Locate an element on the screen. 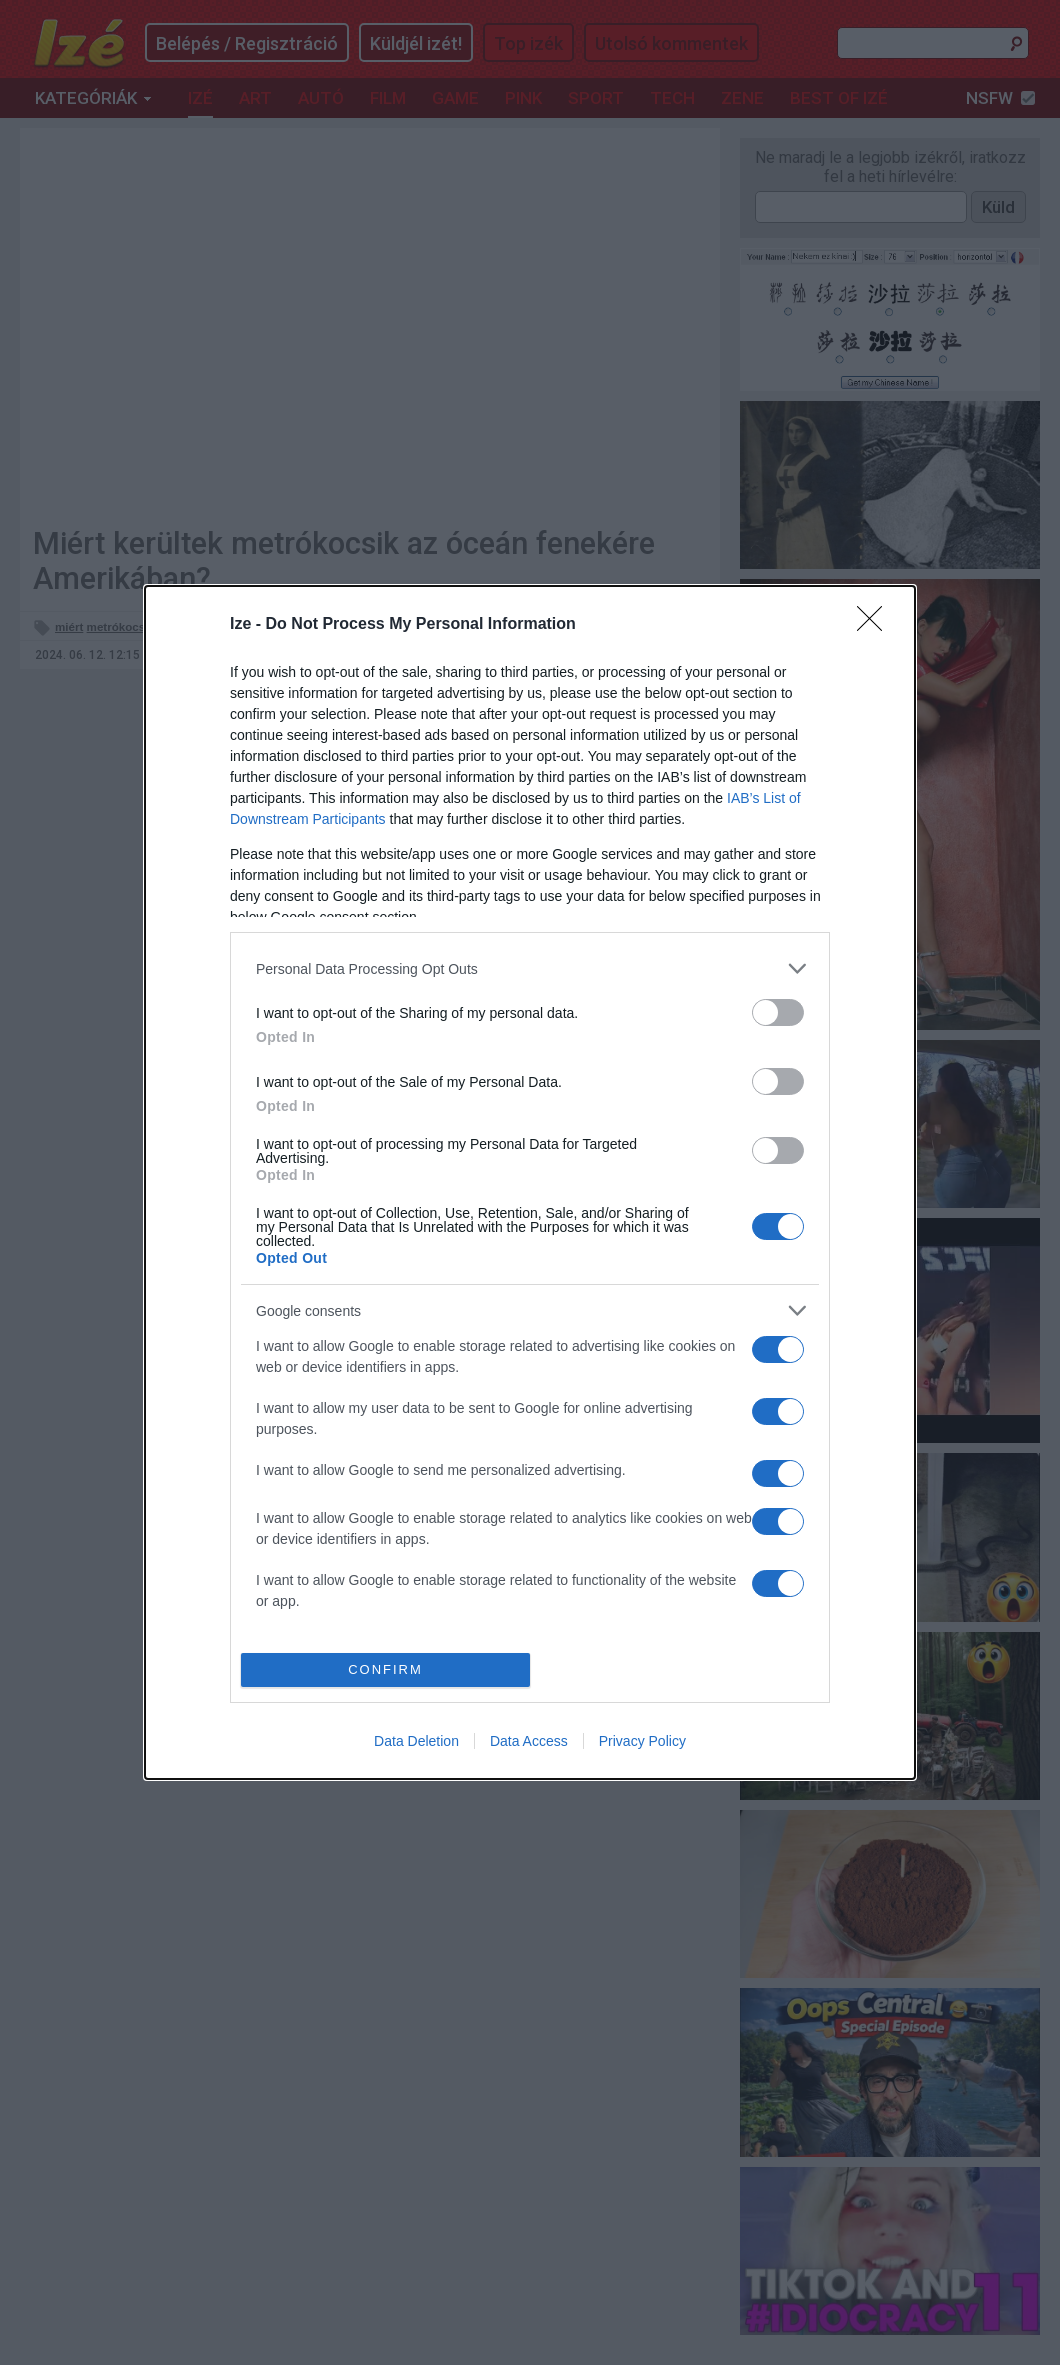 This screenshot has width=1060, height=2365. [listitem] is located at coordinates (530, 968).